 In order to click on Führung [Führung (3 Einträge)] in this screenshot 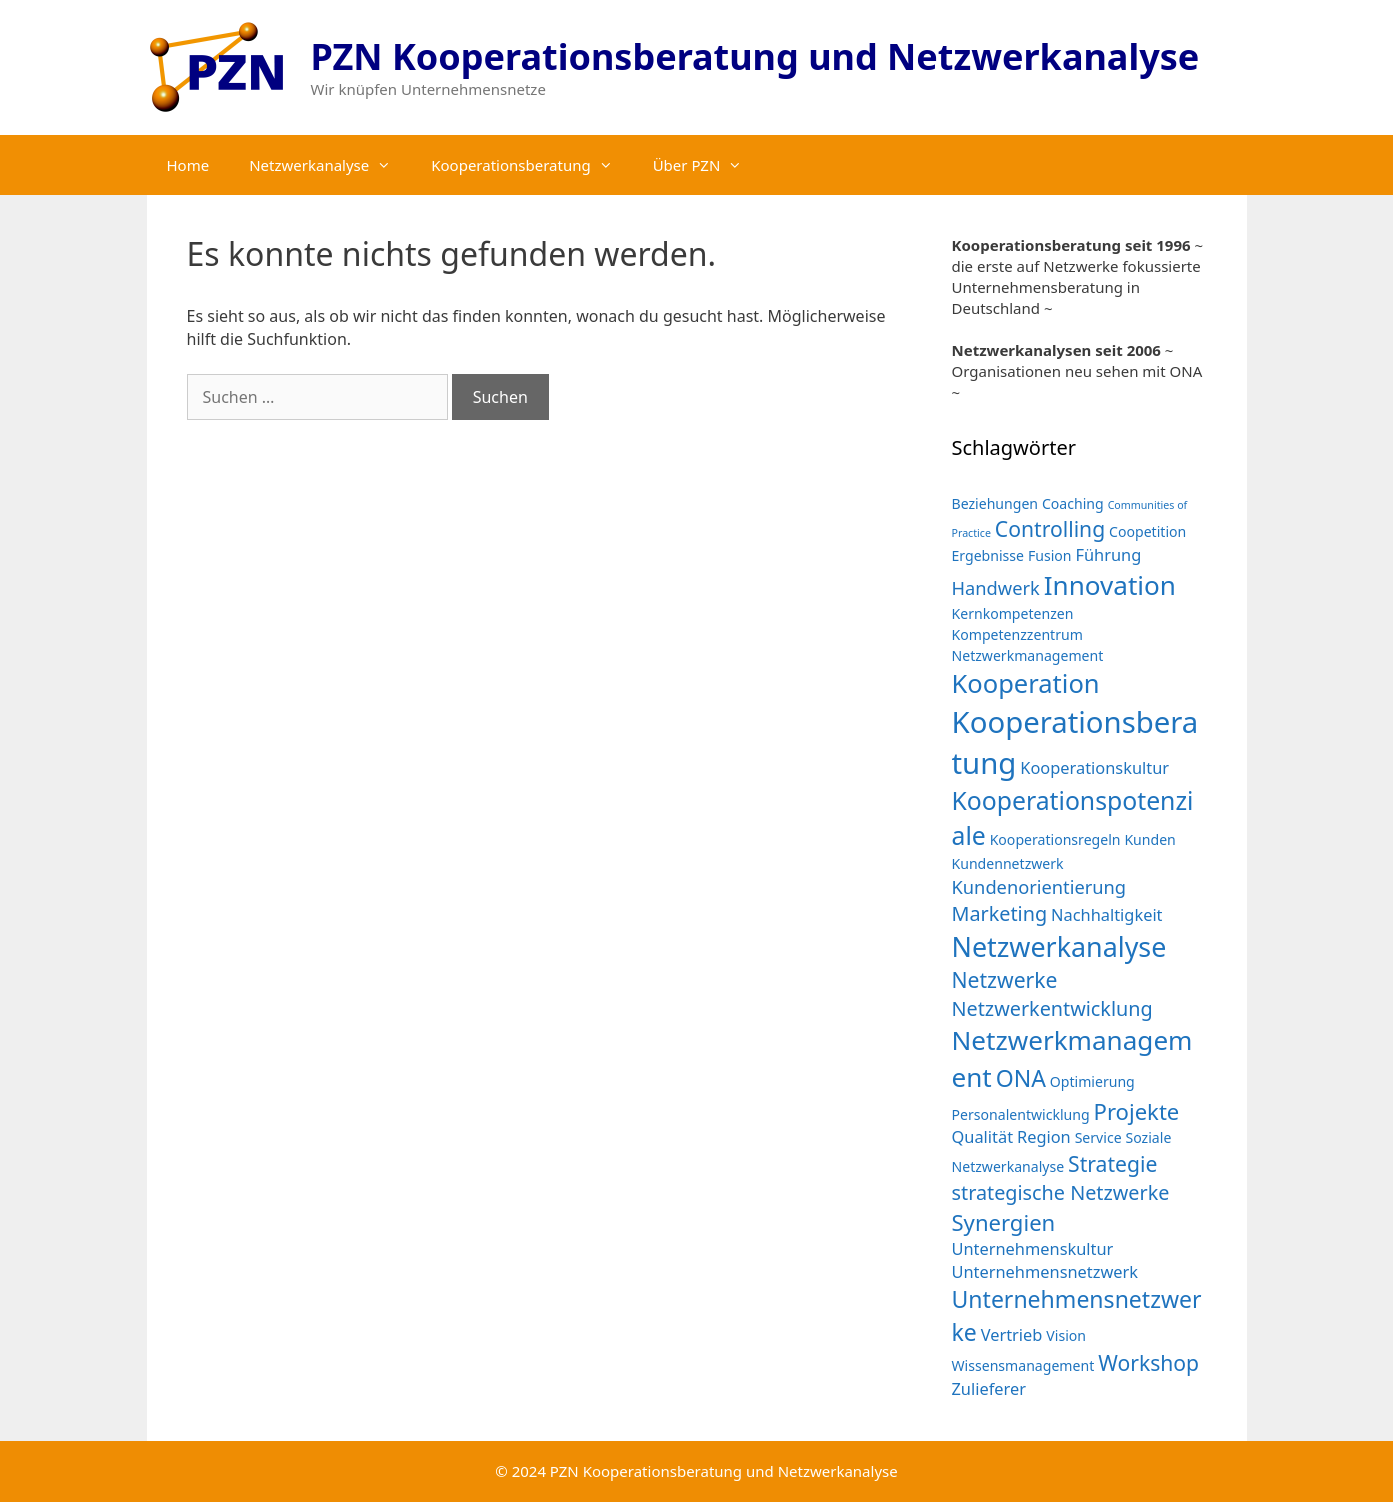, I will do `click(1108, 554)`.